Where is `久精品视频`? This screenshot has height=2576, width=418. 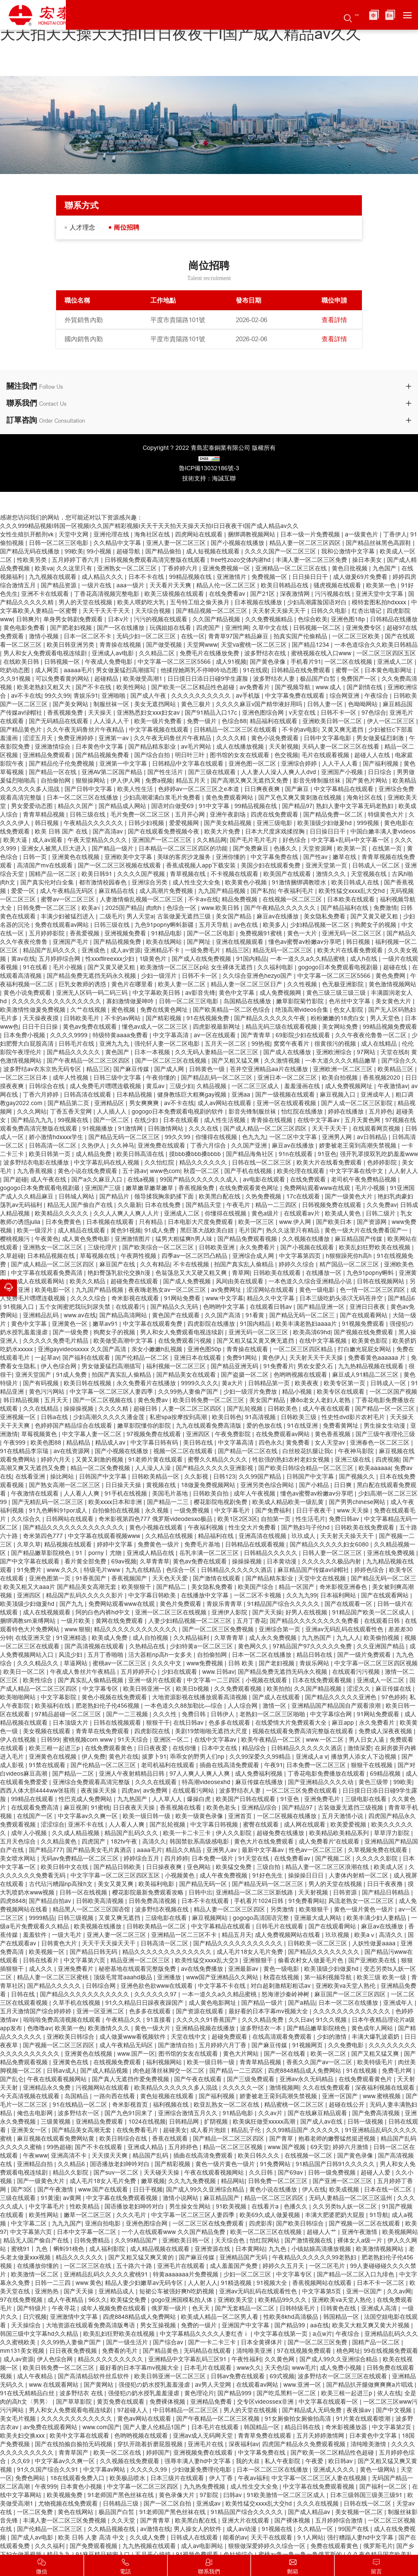 久精品视频 is located at coordinates (212, 1086).